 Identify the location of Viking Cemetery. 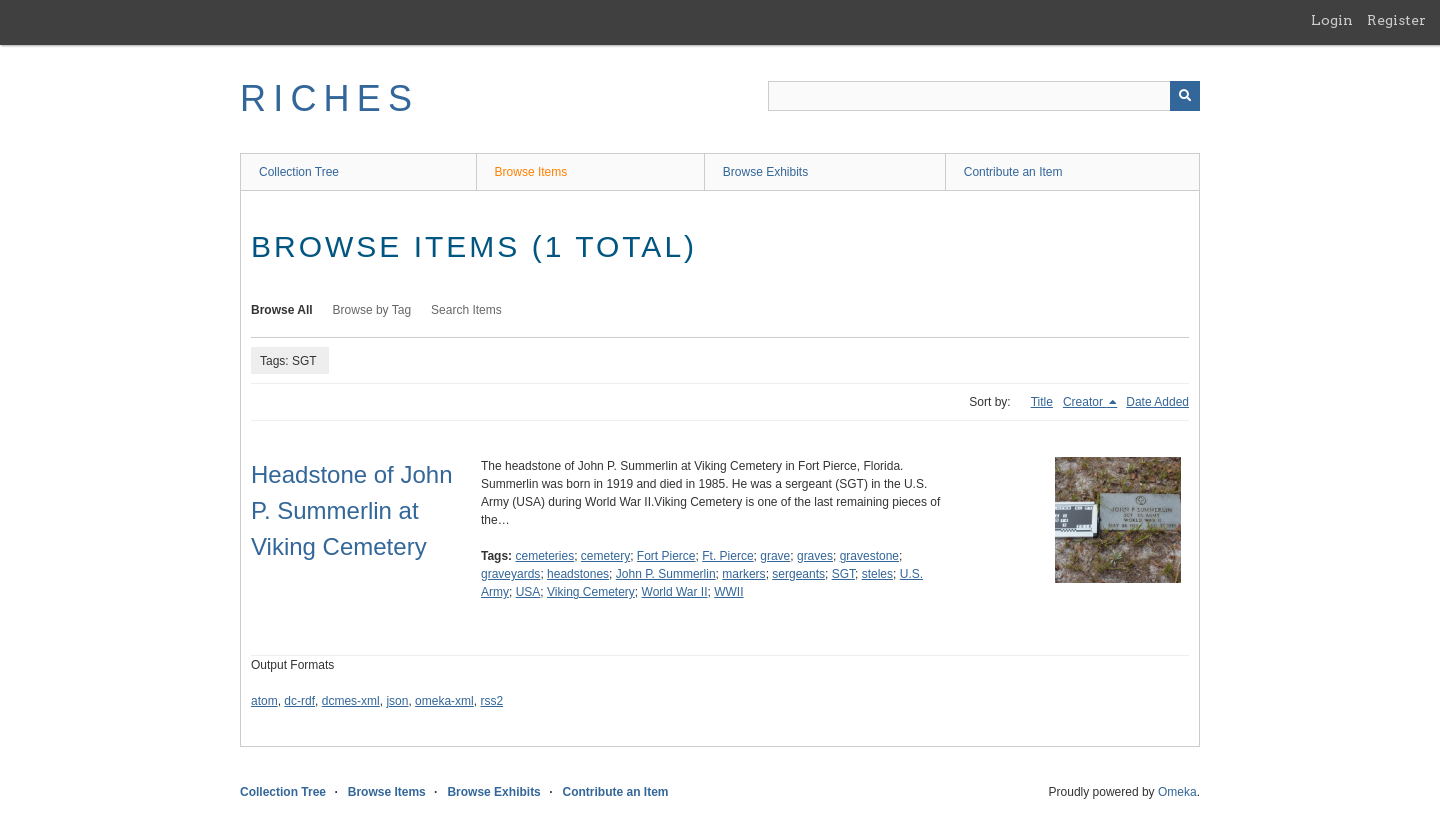
(591, 592).